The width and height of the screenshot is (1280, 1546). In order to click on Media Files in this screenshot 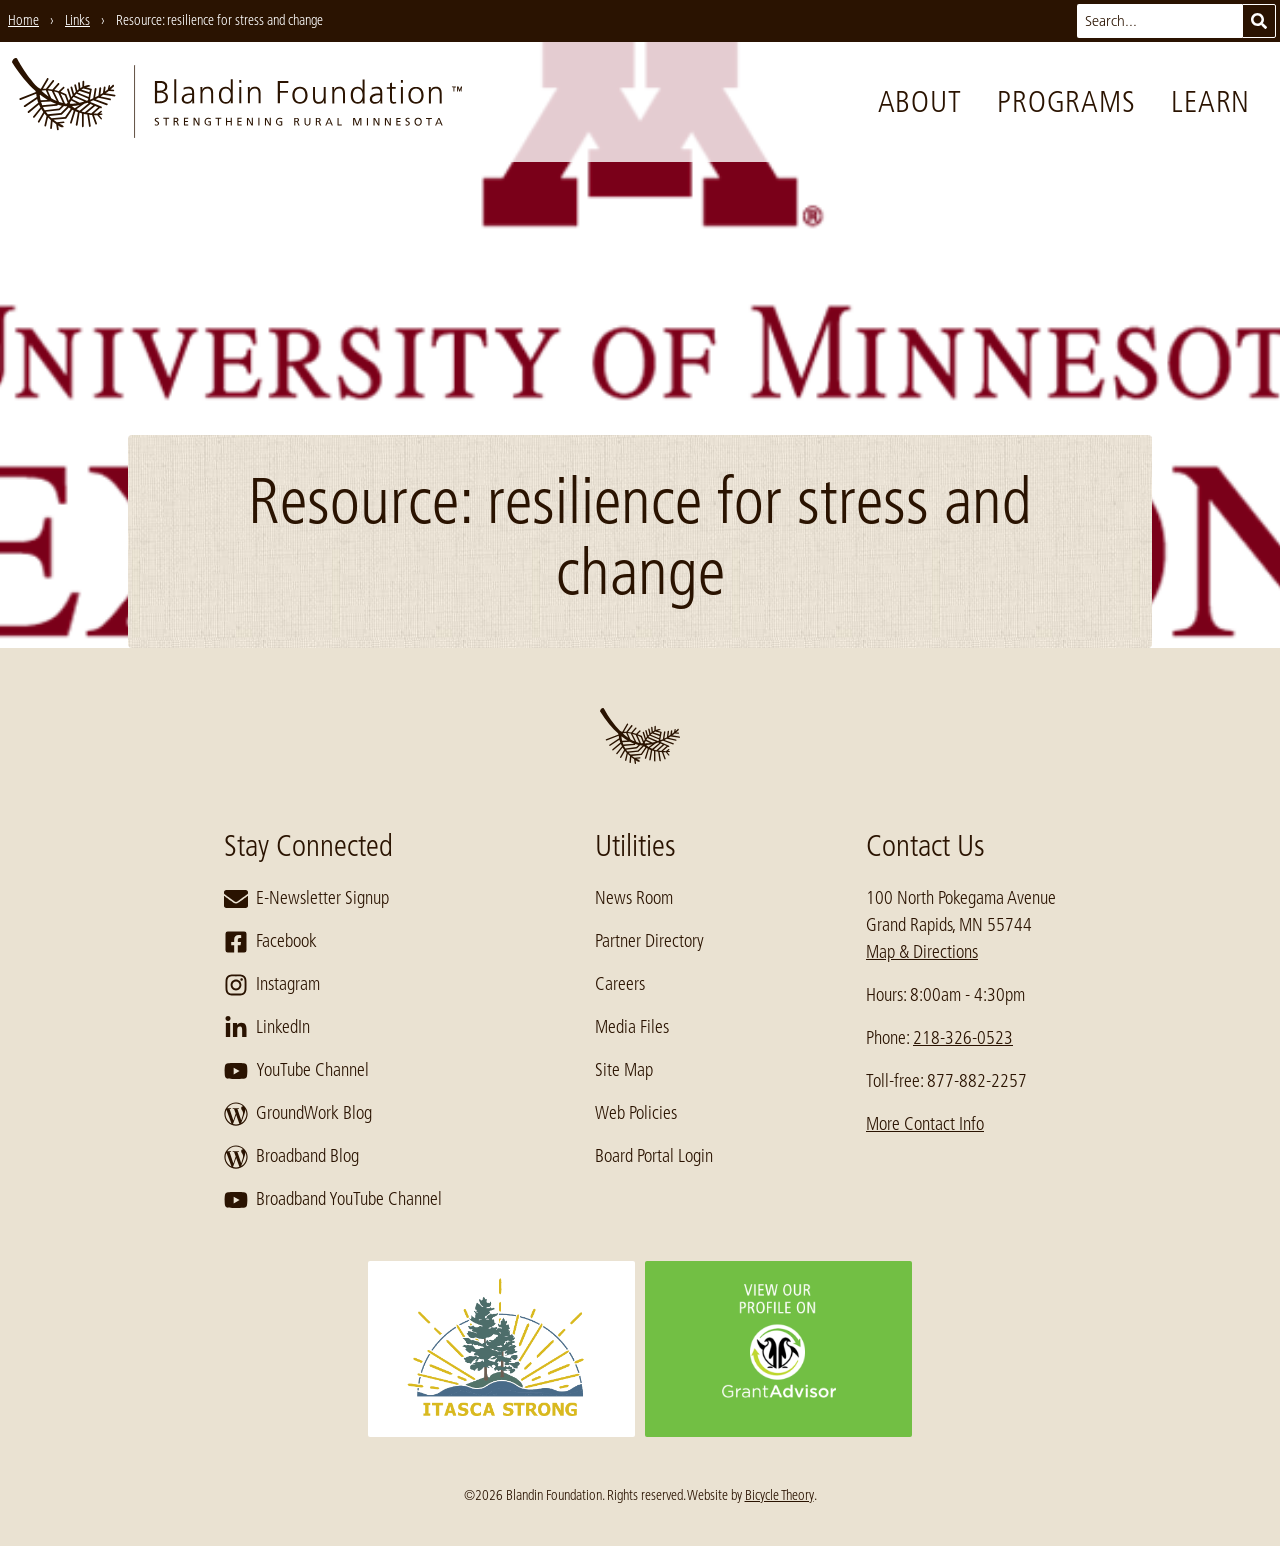, I will do `click(632, 1027)`.